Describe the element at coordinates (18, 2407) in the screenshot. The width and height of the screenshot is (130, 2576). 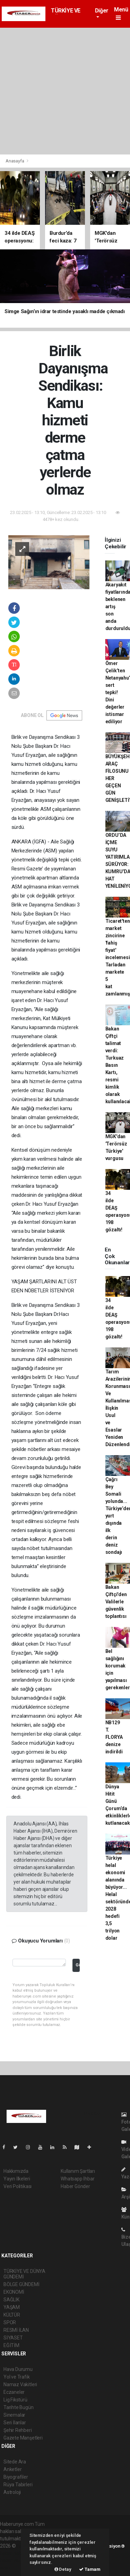
I see `Tarihte Bugün` at that location.